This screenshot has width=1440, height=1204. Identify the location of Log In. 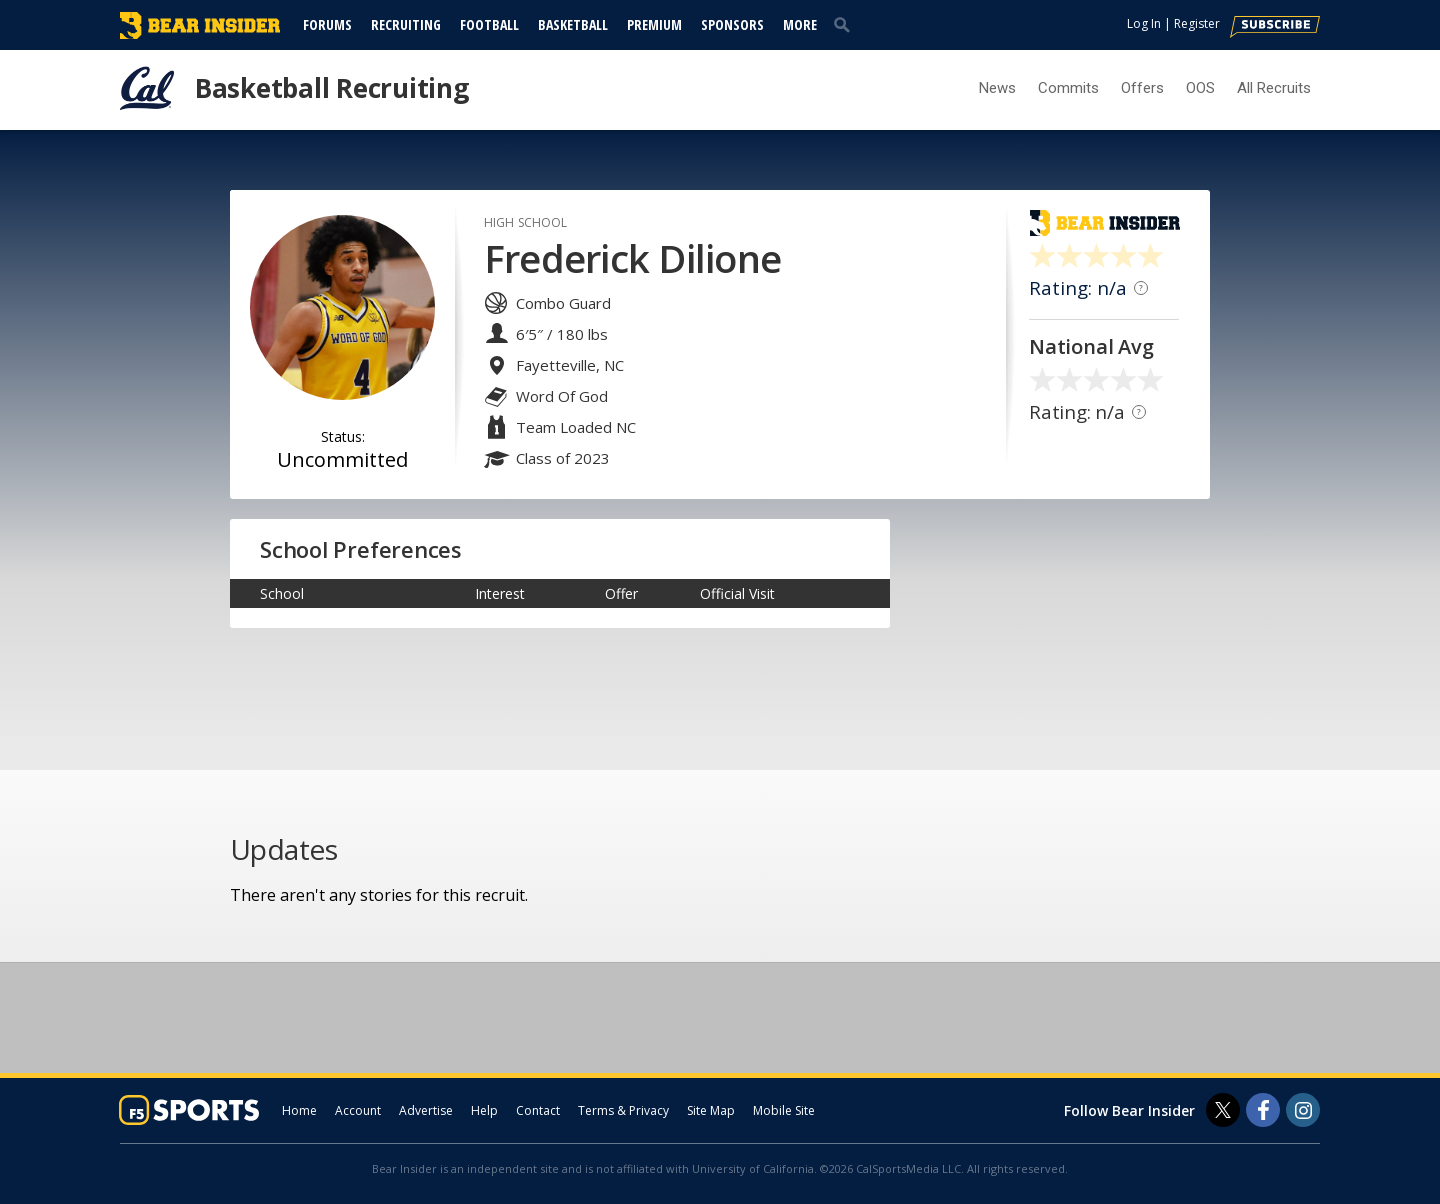
(1144, 23).